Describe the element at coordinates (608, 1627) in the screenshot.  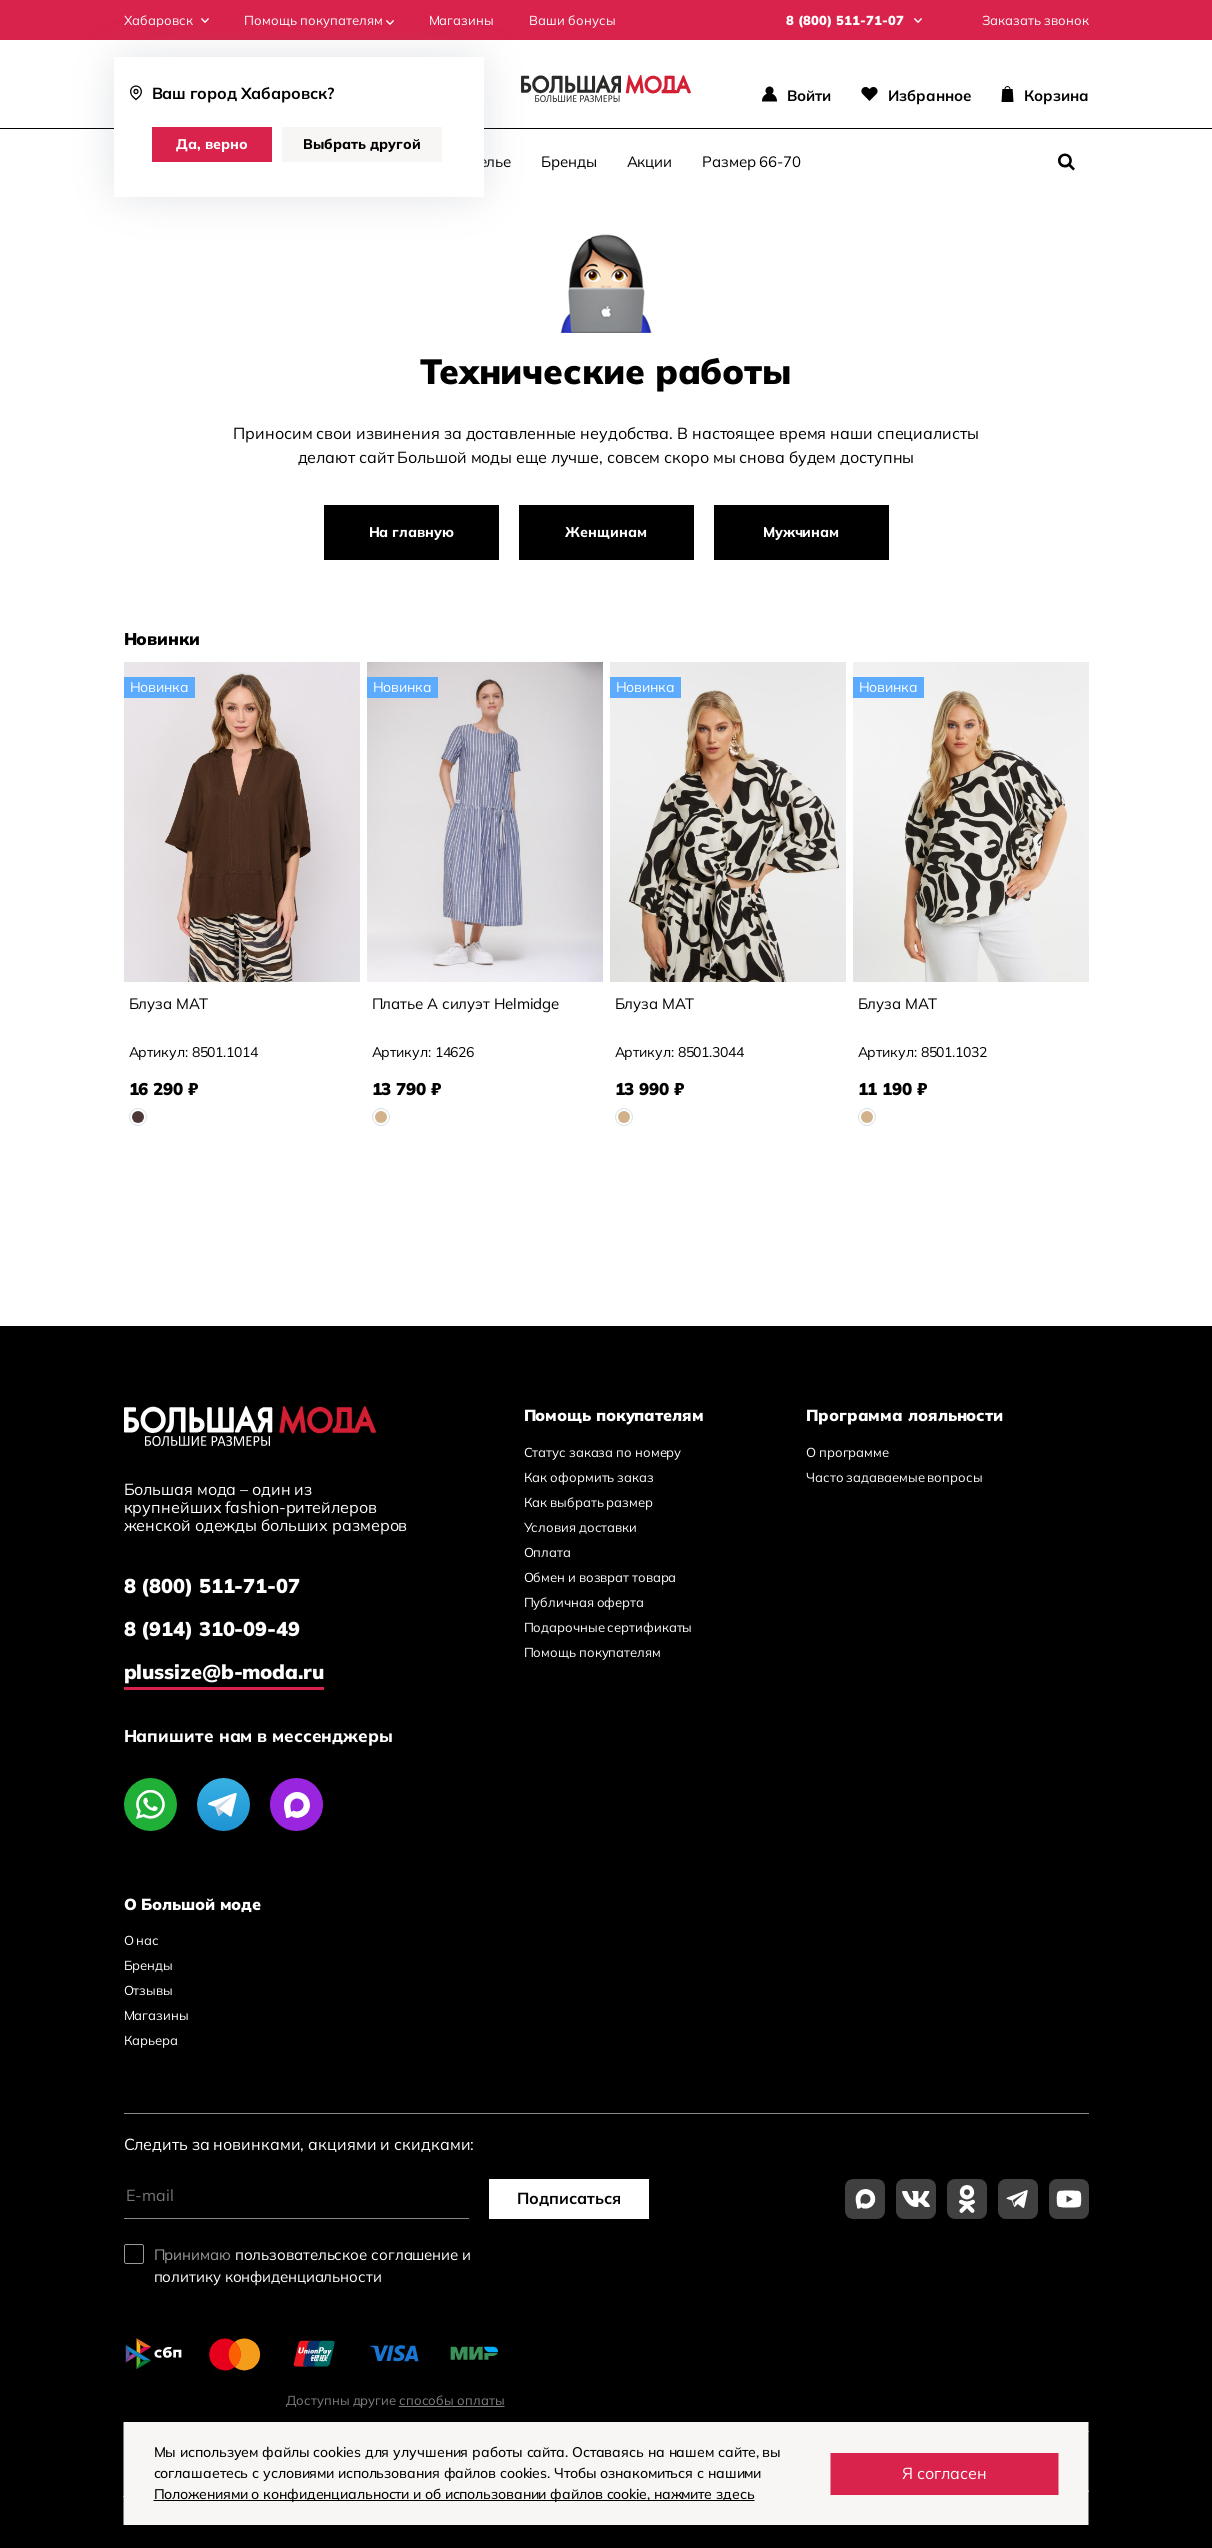
I see `Подарочные сертификаты` at that location.